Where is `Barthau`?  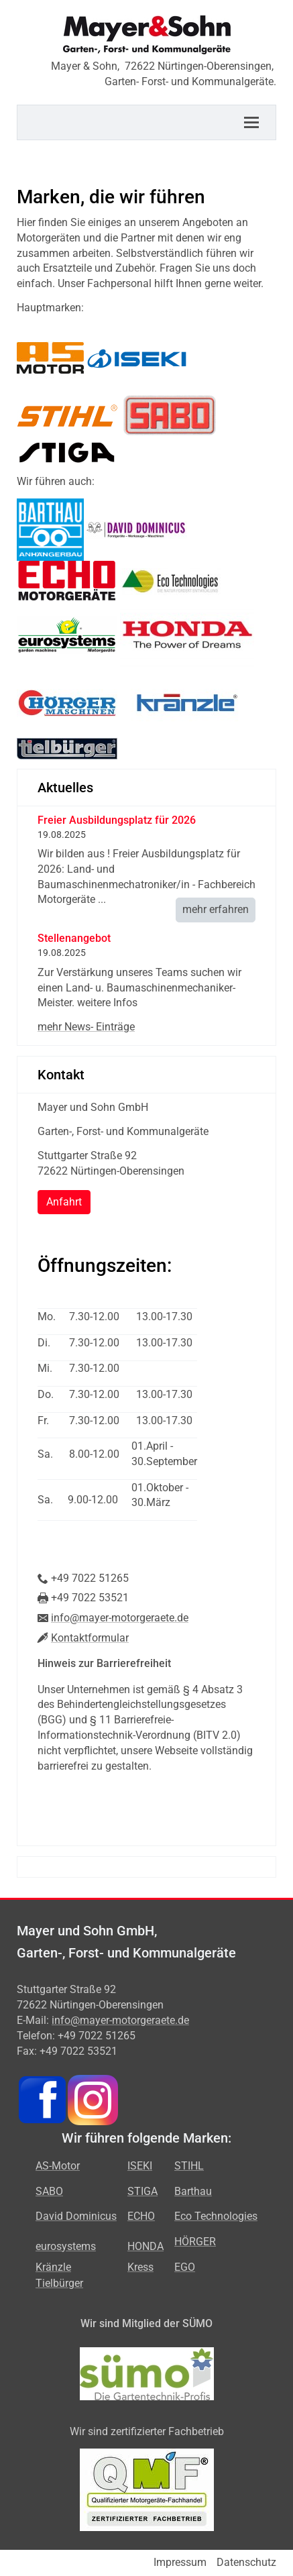 Barthau is located at coordinates (193, 2191).